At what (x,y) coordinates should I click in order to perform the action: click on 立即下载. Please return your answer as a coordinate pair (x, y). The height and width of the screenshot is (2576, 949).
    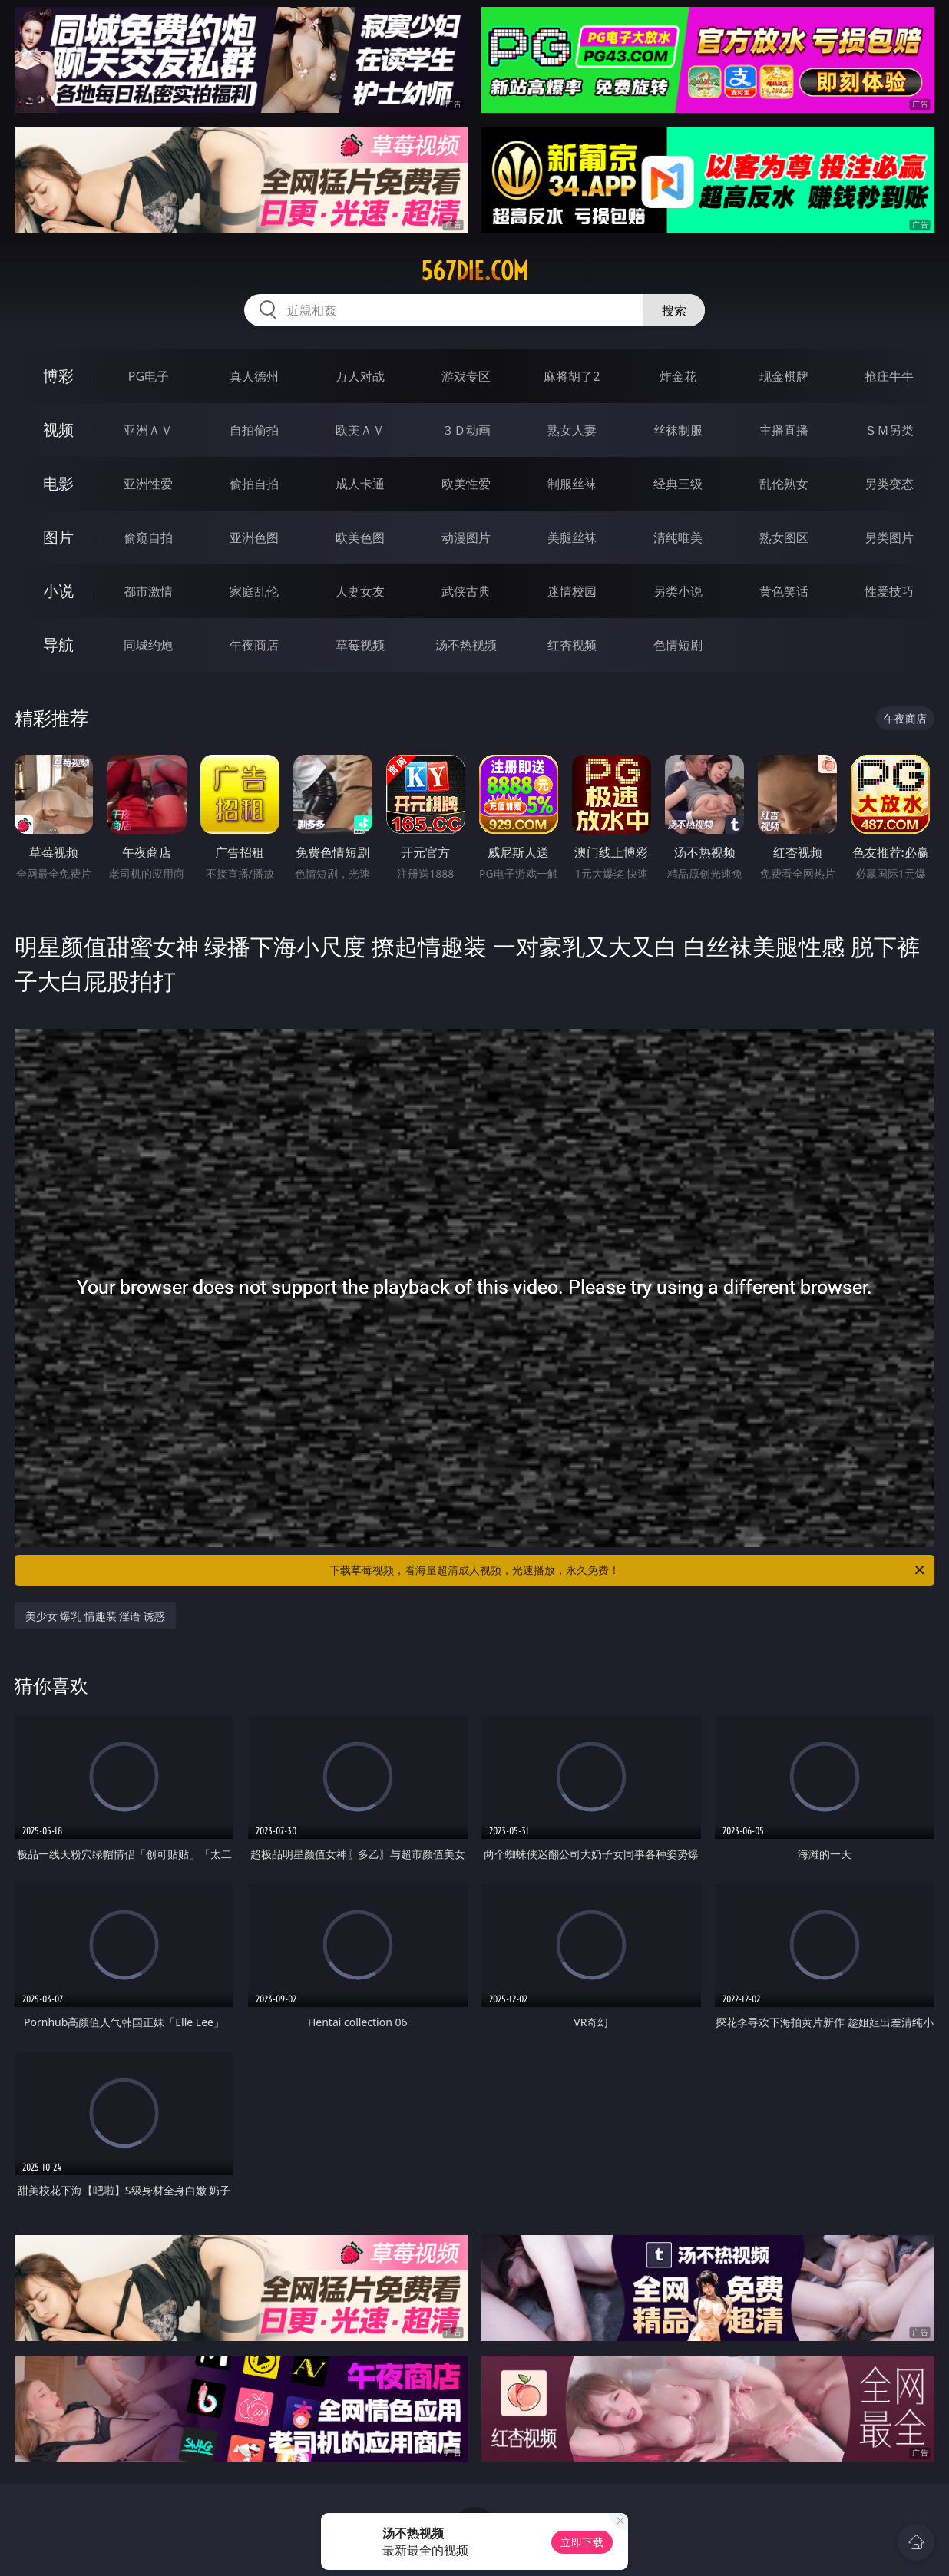
    Looking at the image, I should click on (581, 2542).